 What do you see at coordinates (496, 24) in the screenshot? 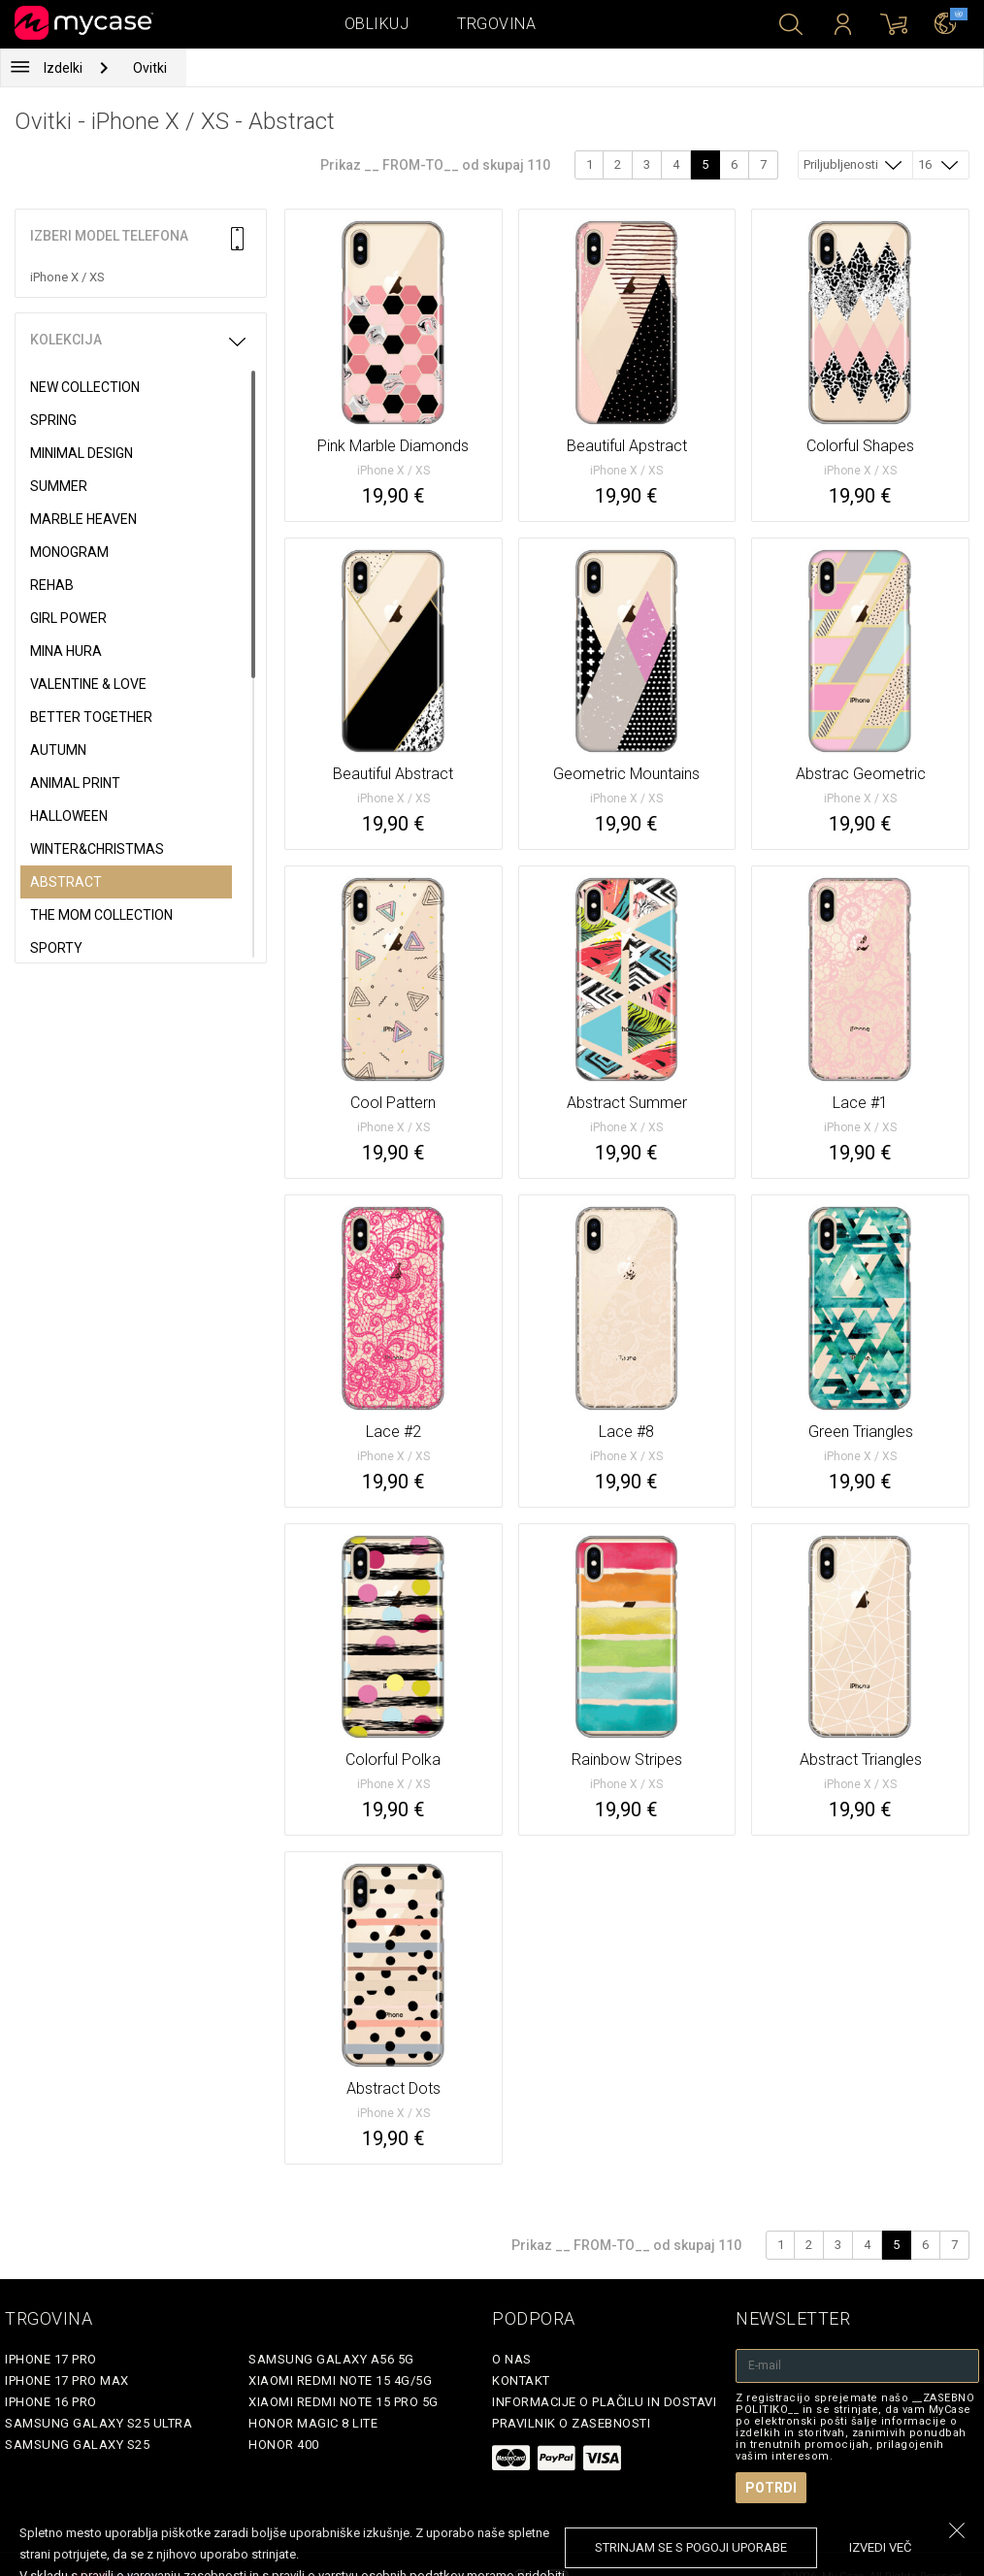
I see `Trgovina` at bounding box center [496, 24].